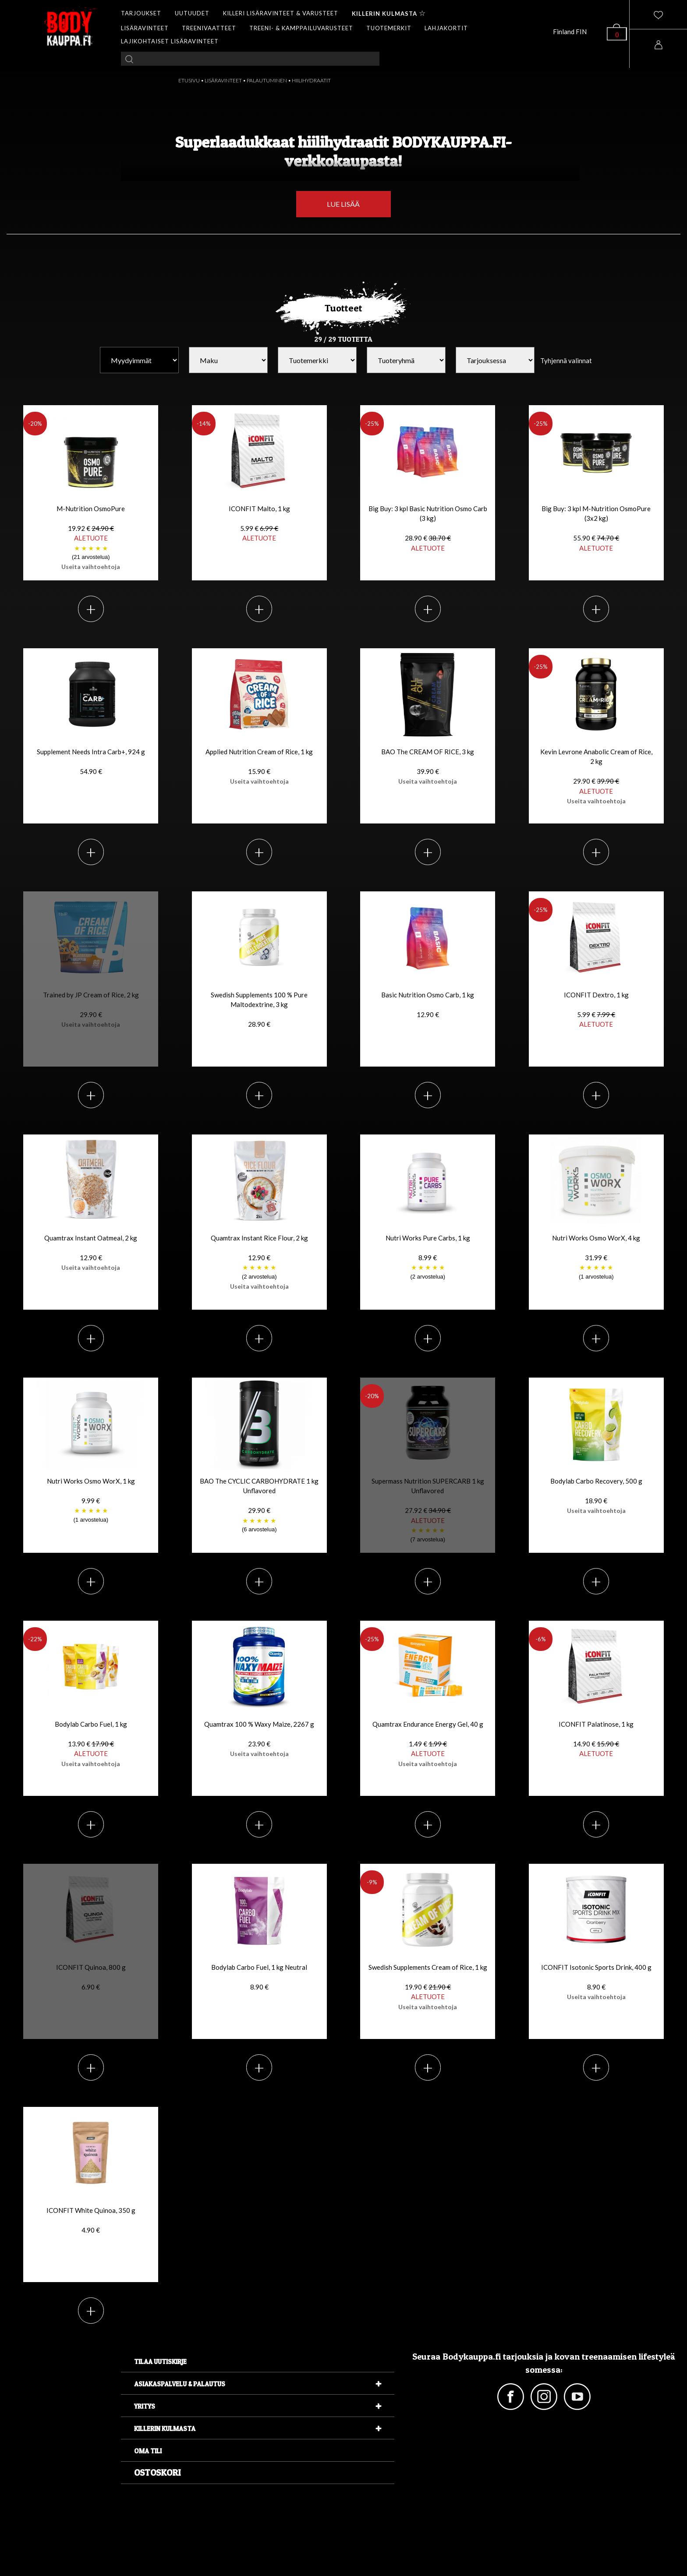  Describe the element at coordinates (301, 28) in the screenshot. I see `TREENI- & KAMPPAILUVARUSTEET` at that location.